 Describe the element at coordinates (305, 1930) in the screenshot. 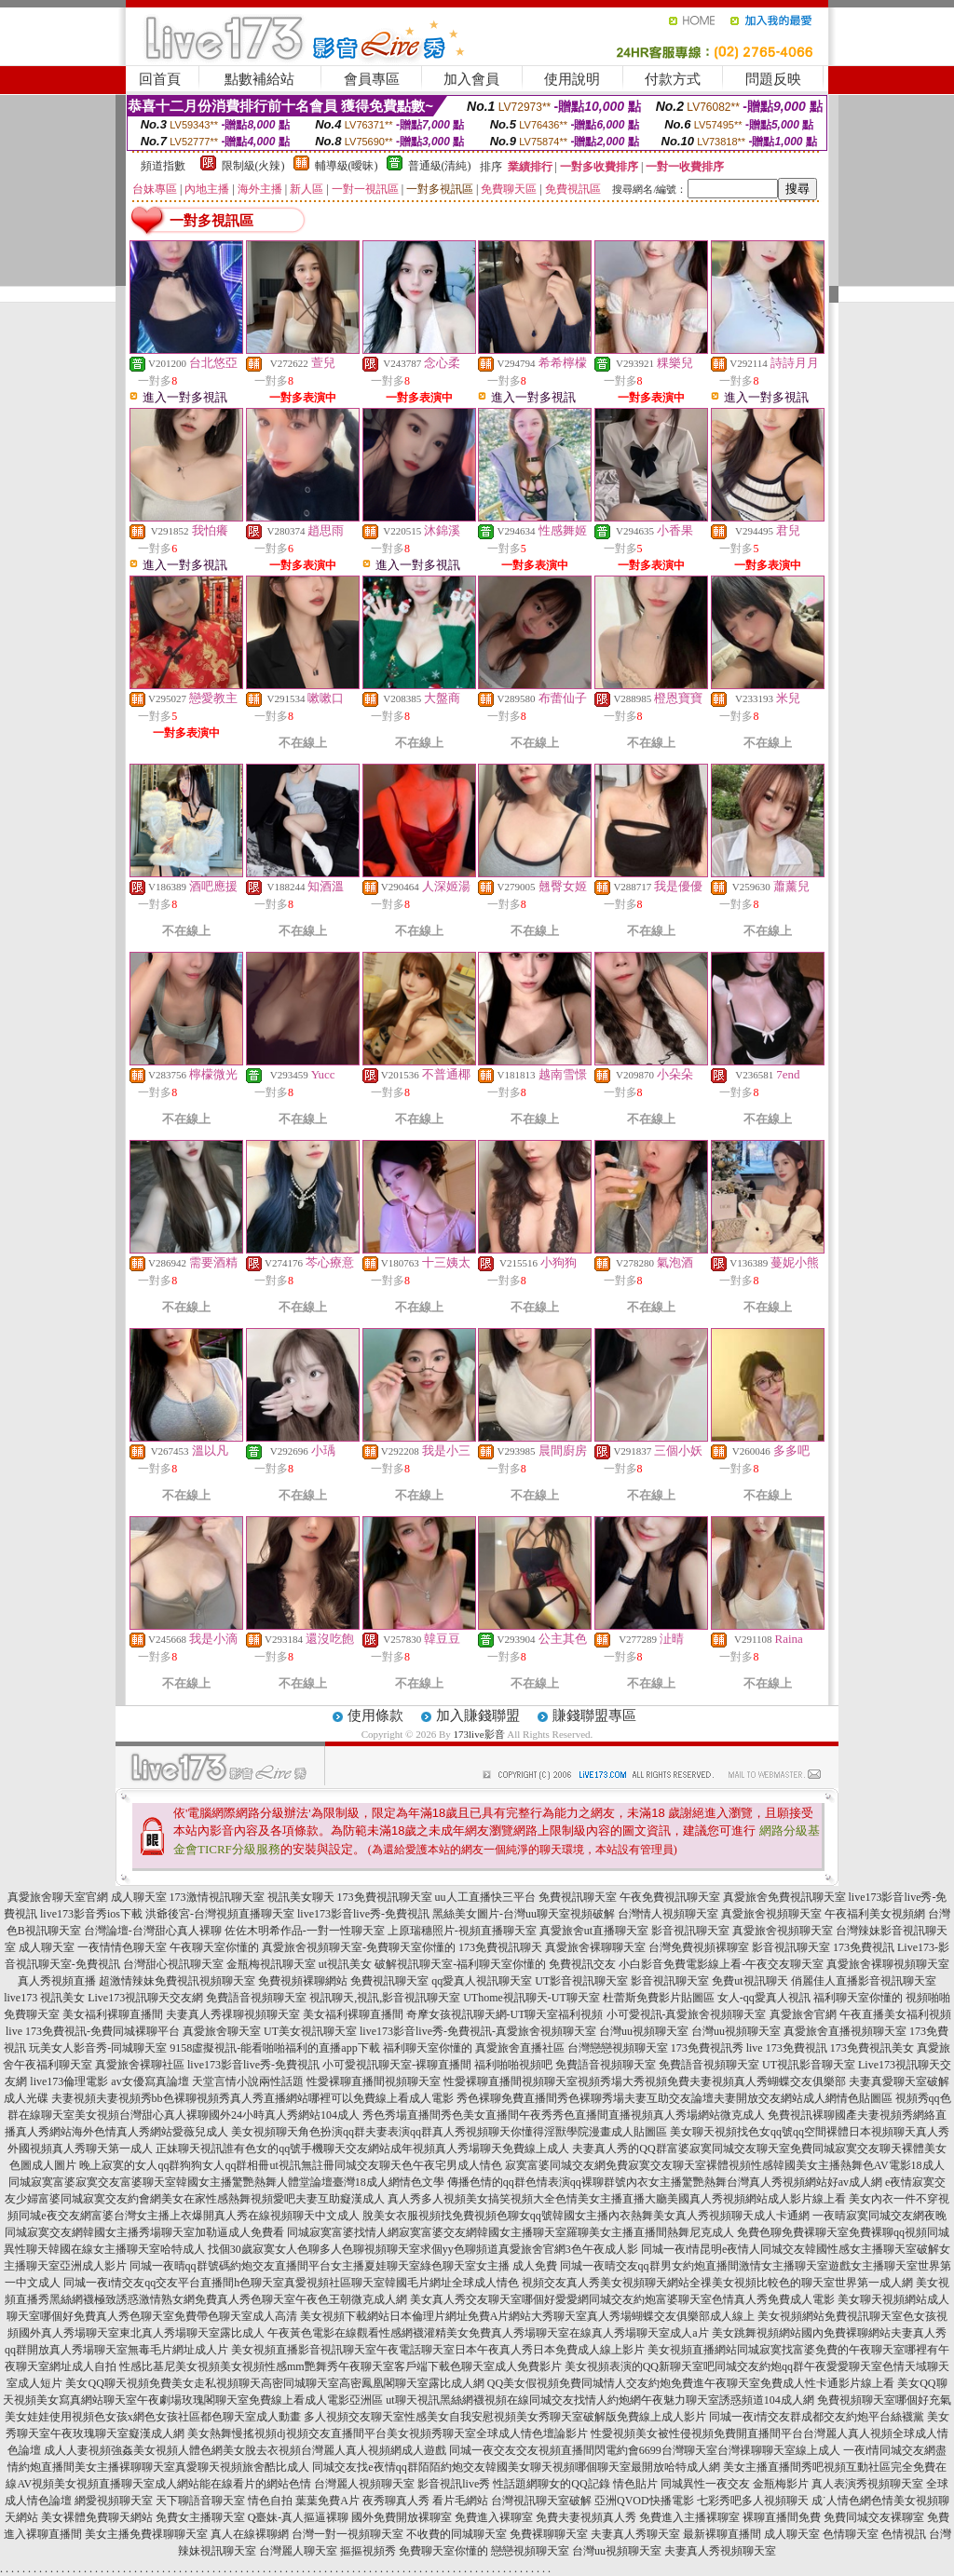

I see `佐佐木明希作品-一對一性聊天室` at that location.